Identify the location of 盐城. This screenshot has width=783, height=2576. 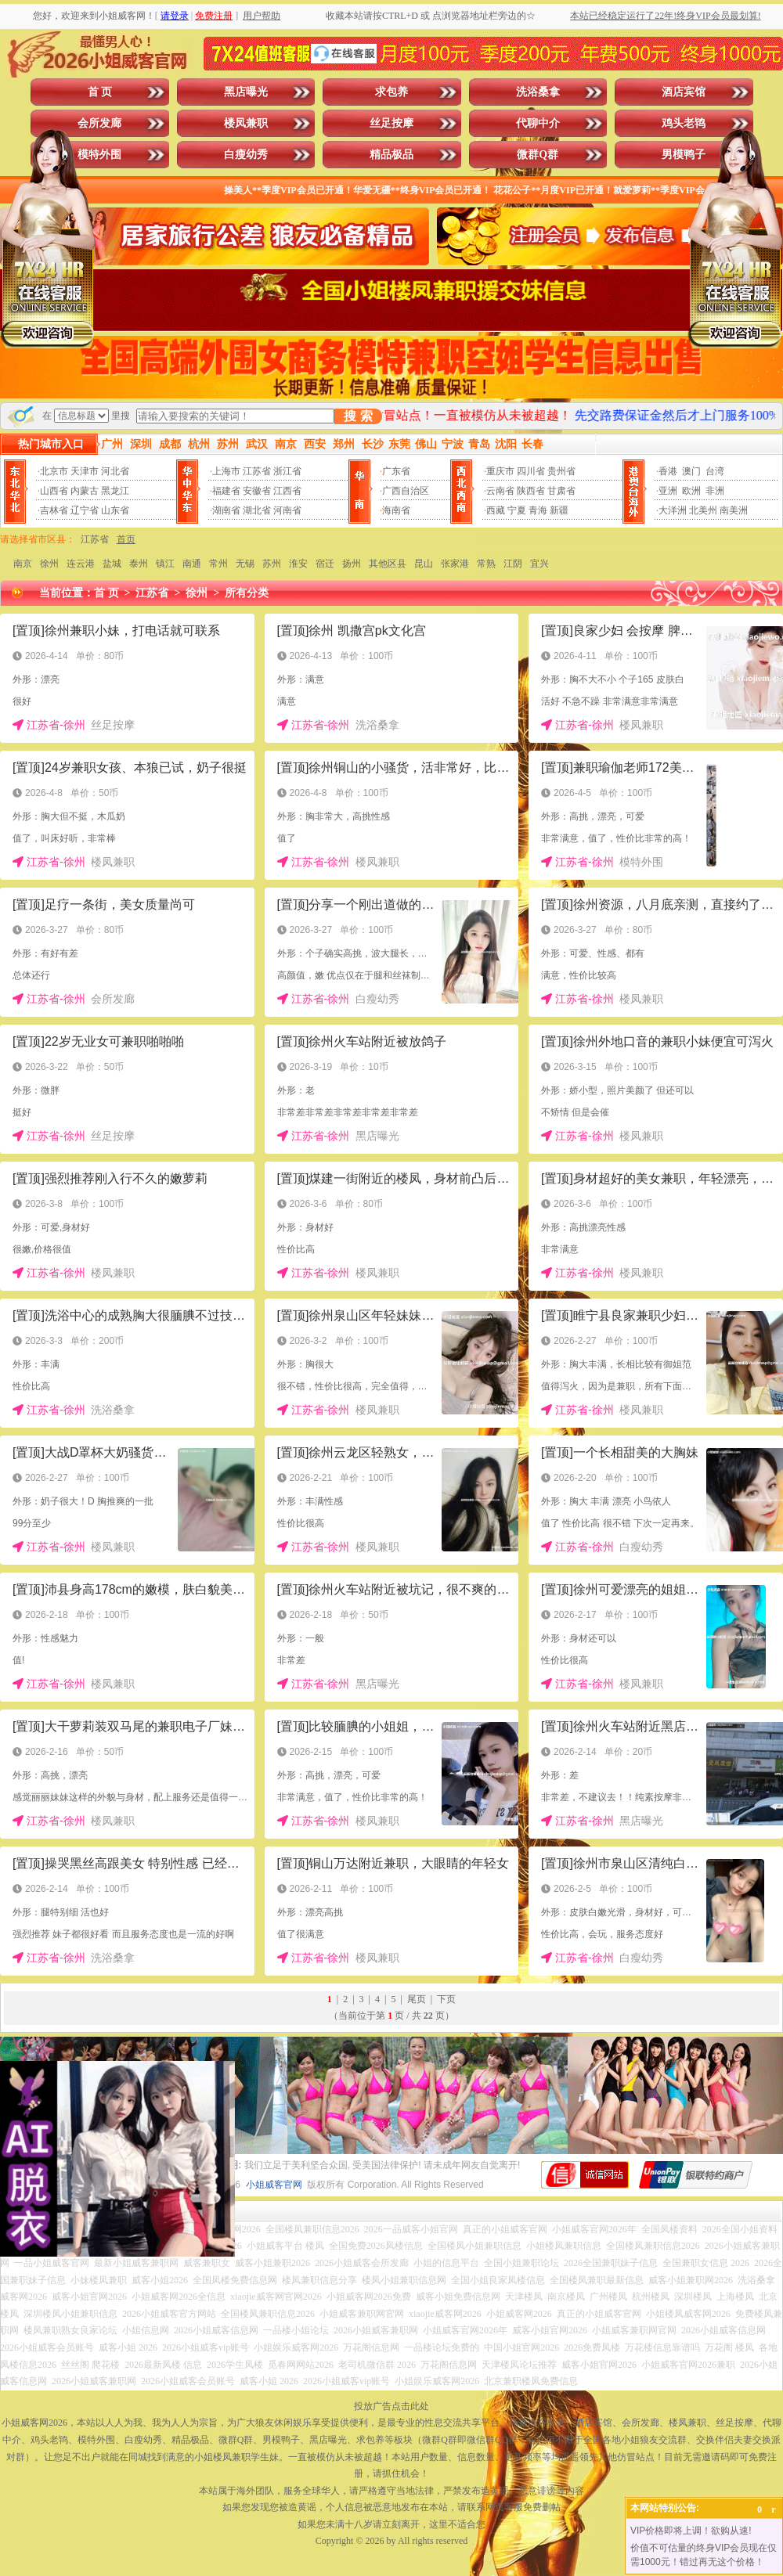
(112, 563).